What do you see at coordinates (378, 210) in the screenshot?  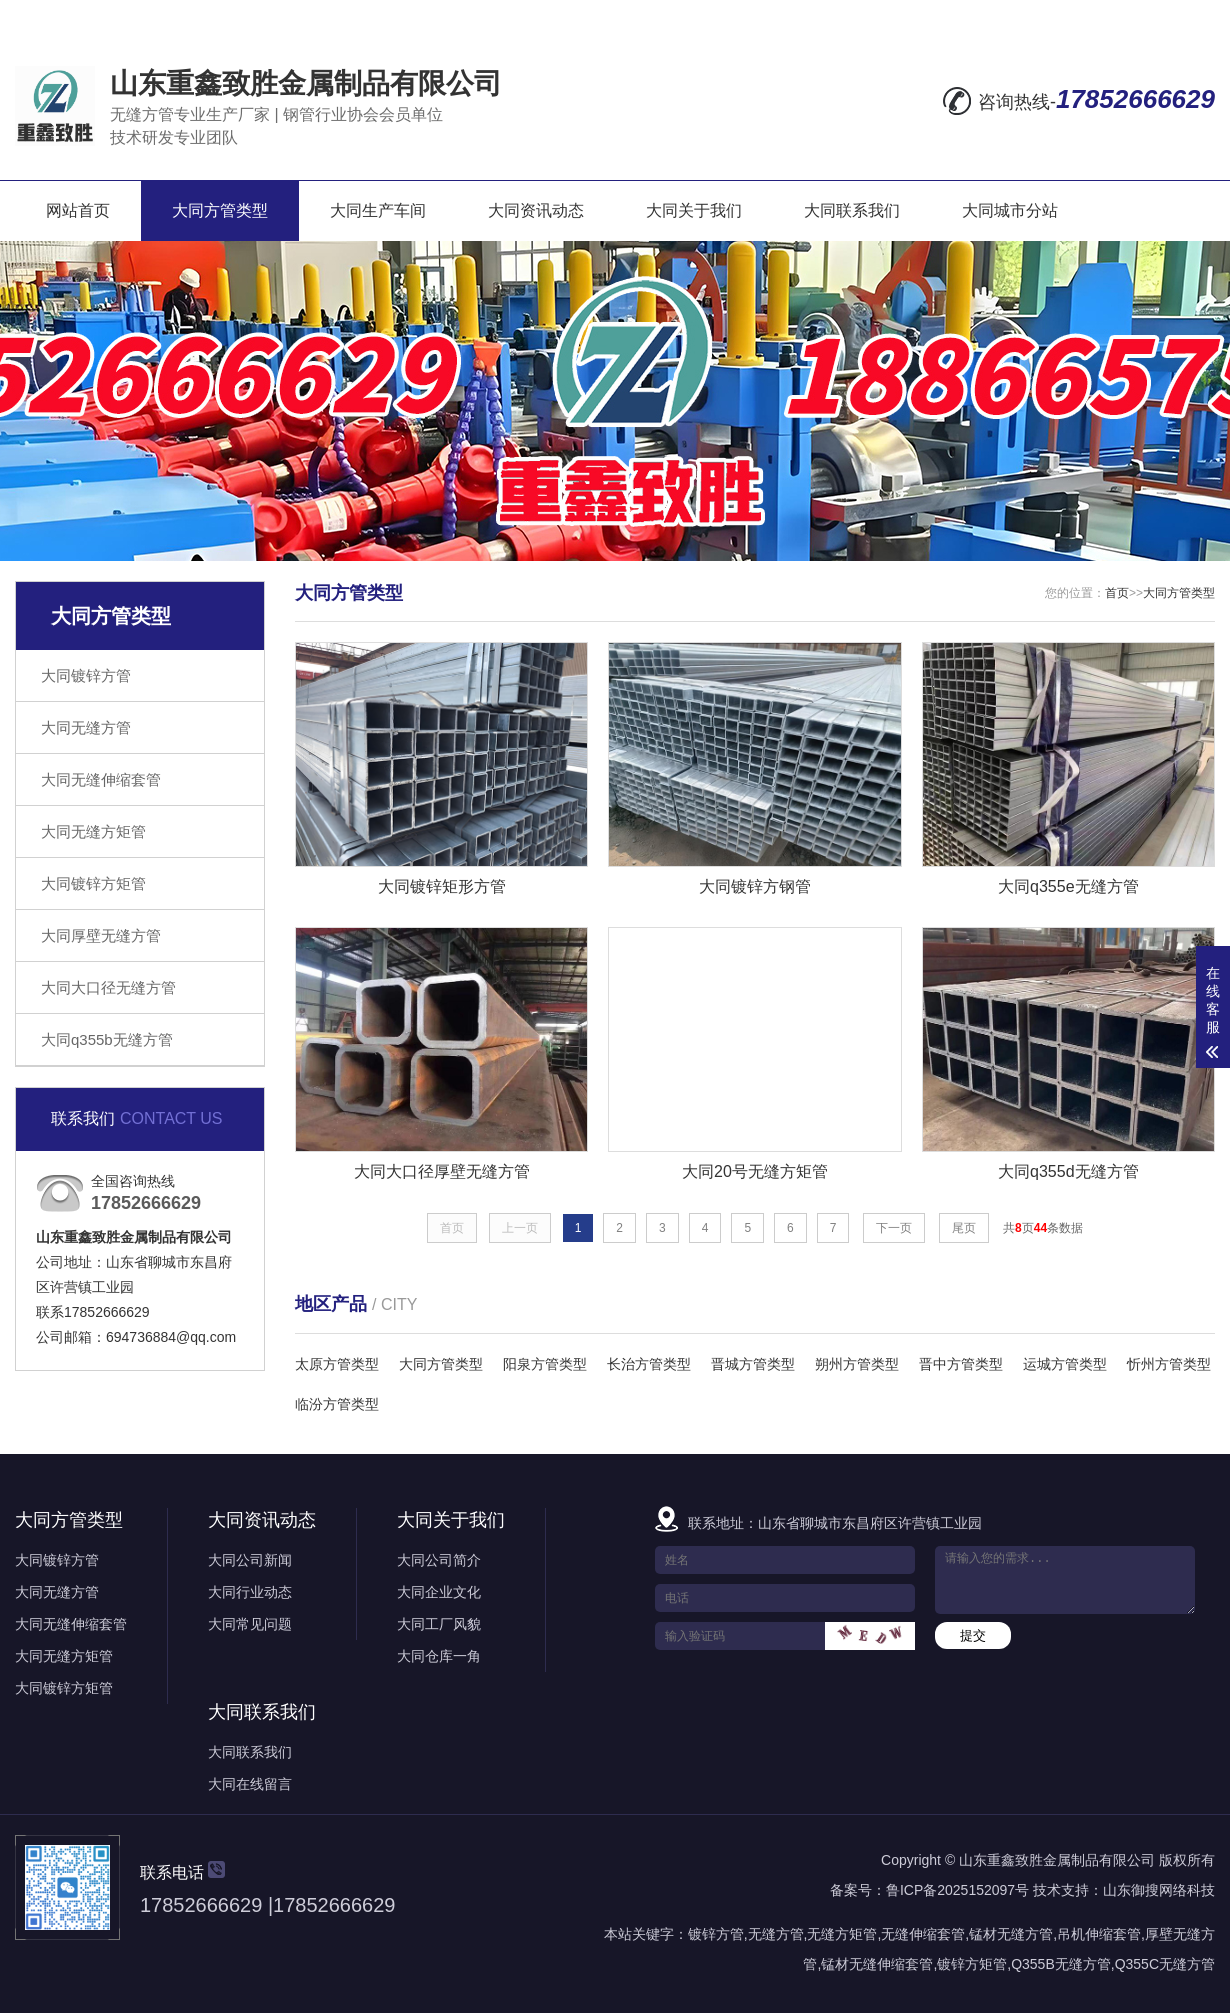 I see `大同生产车间` at bounding box center [378, 210].